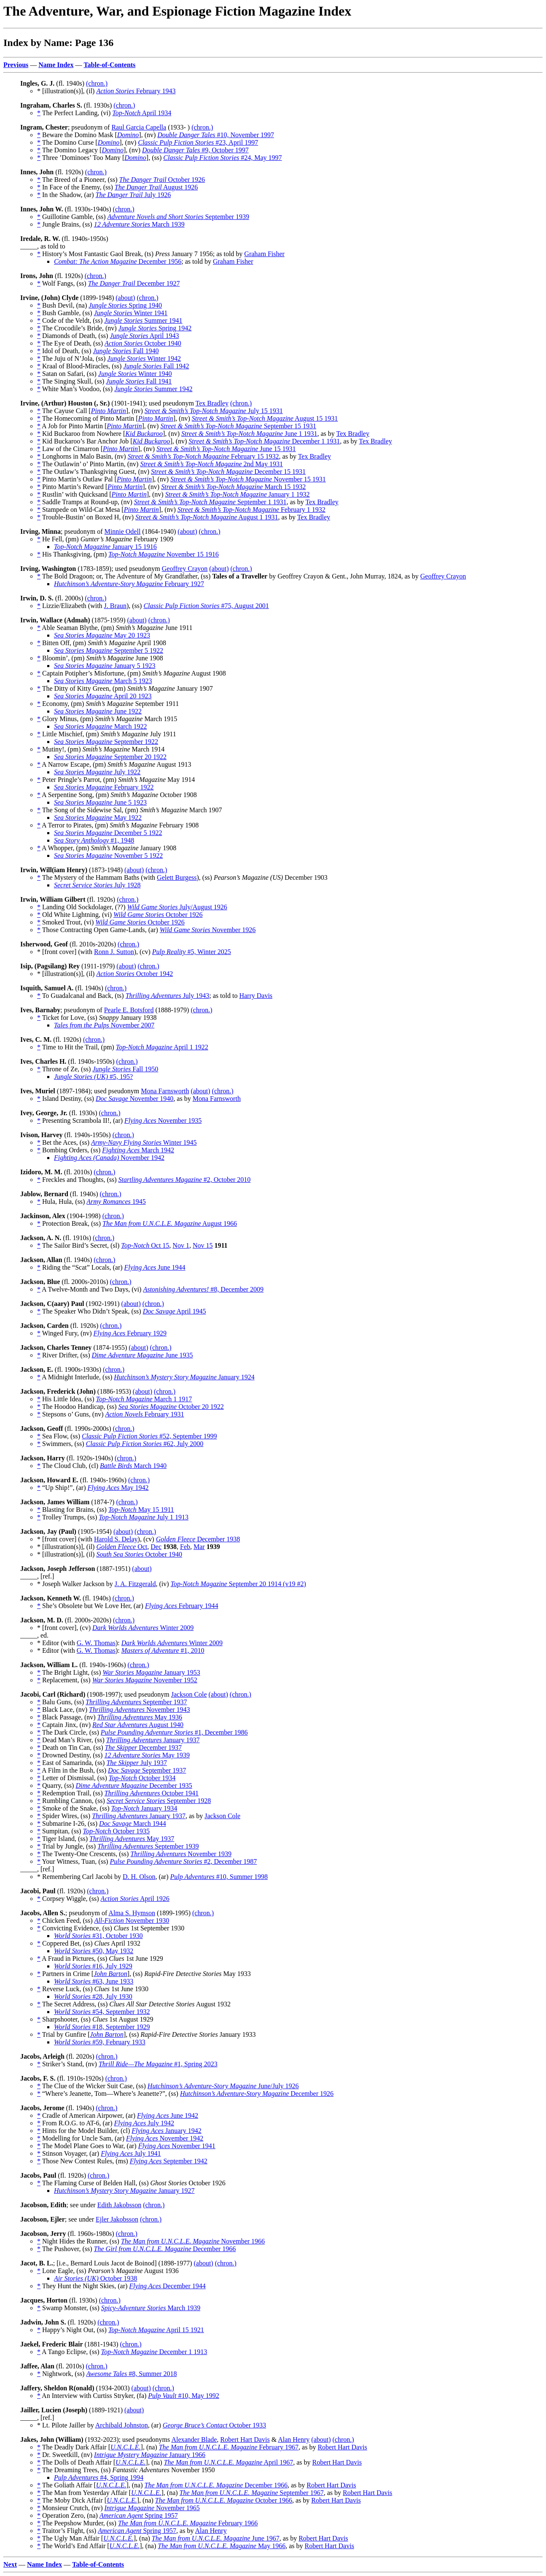  Describe the element at coordinates (168, 995) in the screenshot. I see `July 1943` at that location.